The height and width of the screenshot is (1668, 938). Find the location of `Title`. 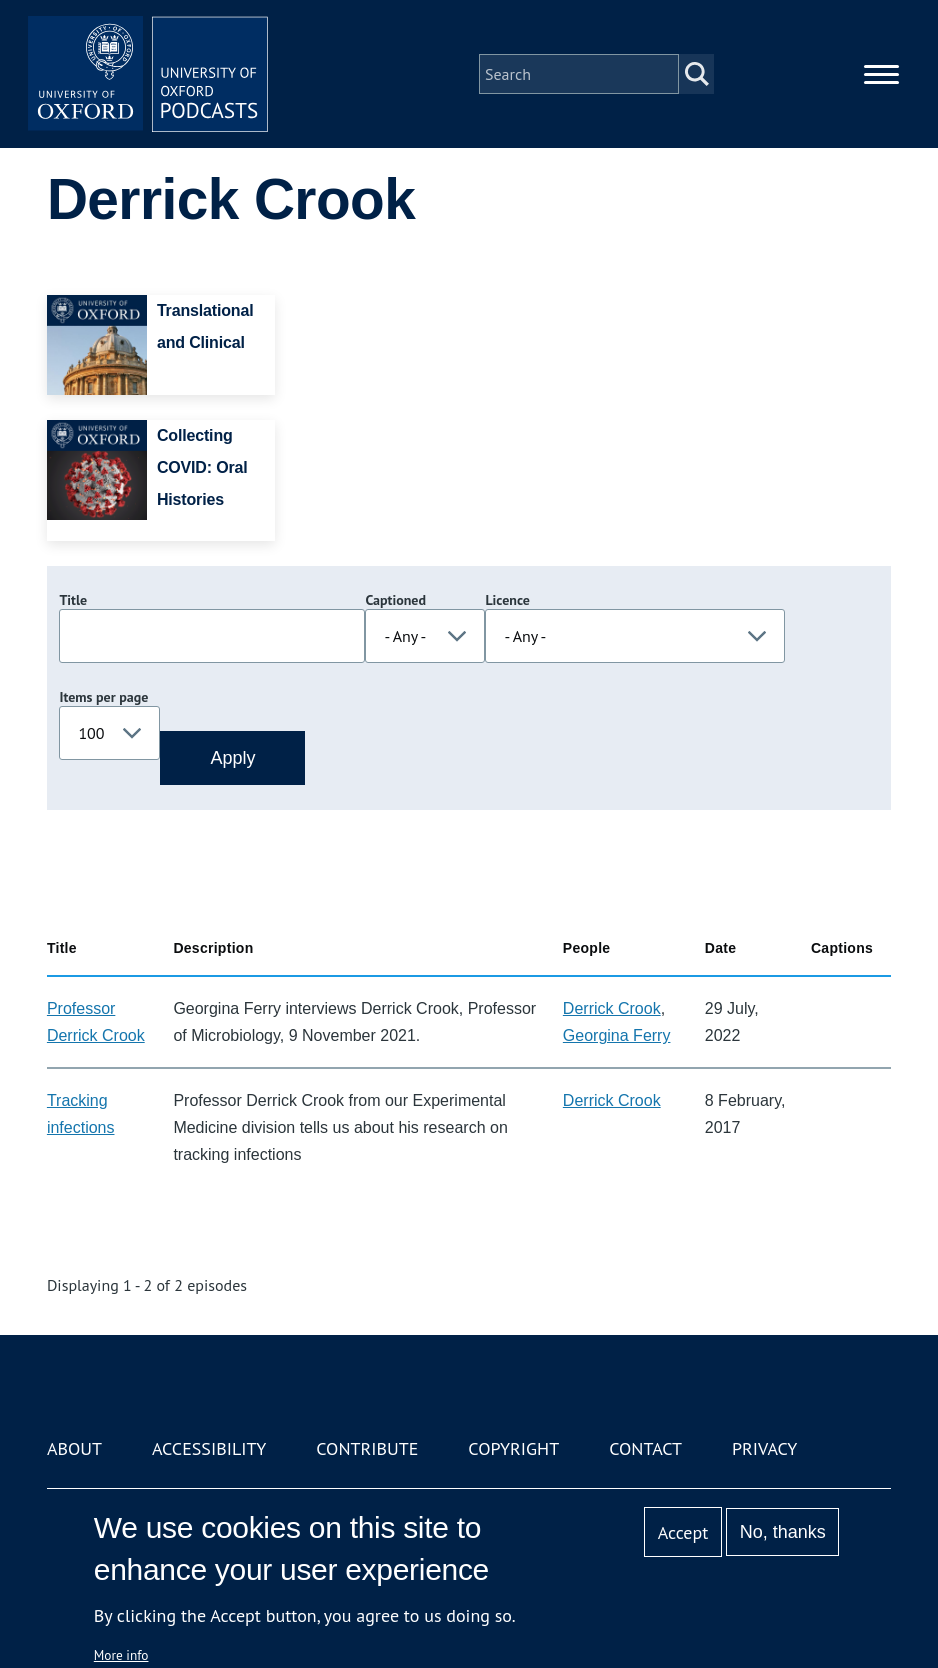

Title is located at coordinates (73, 600).